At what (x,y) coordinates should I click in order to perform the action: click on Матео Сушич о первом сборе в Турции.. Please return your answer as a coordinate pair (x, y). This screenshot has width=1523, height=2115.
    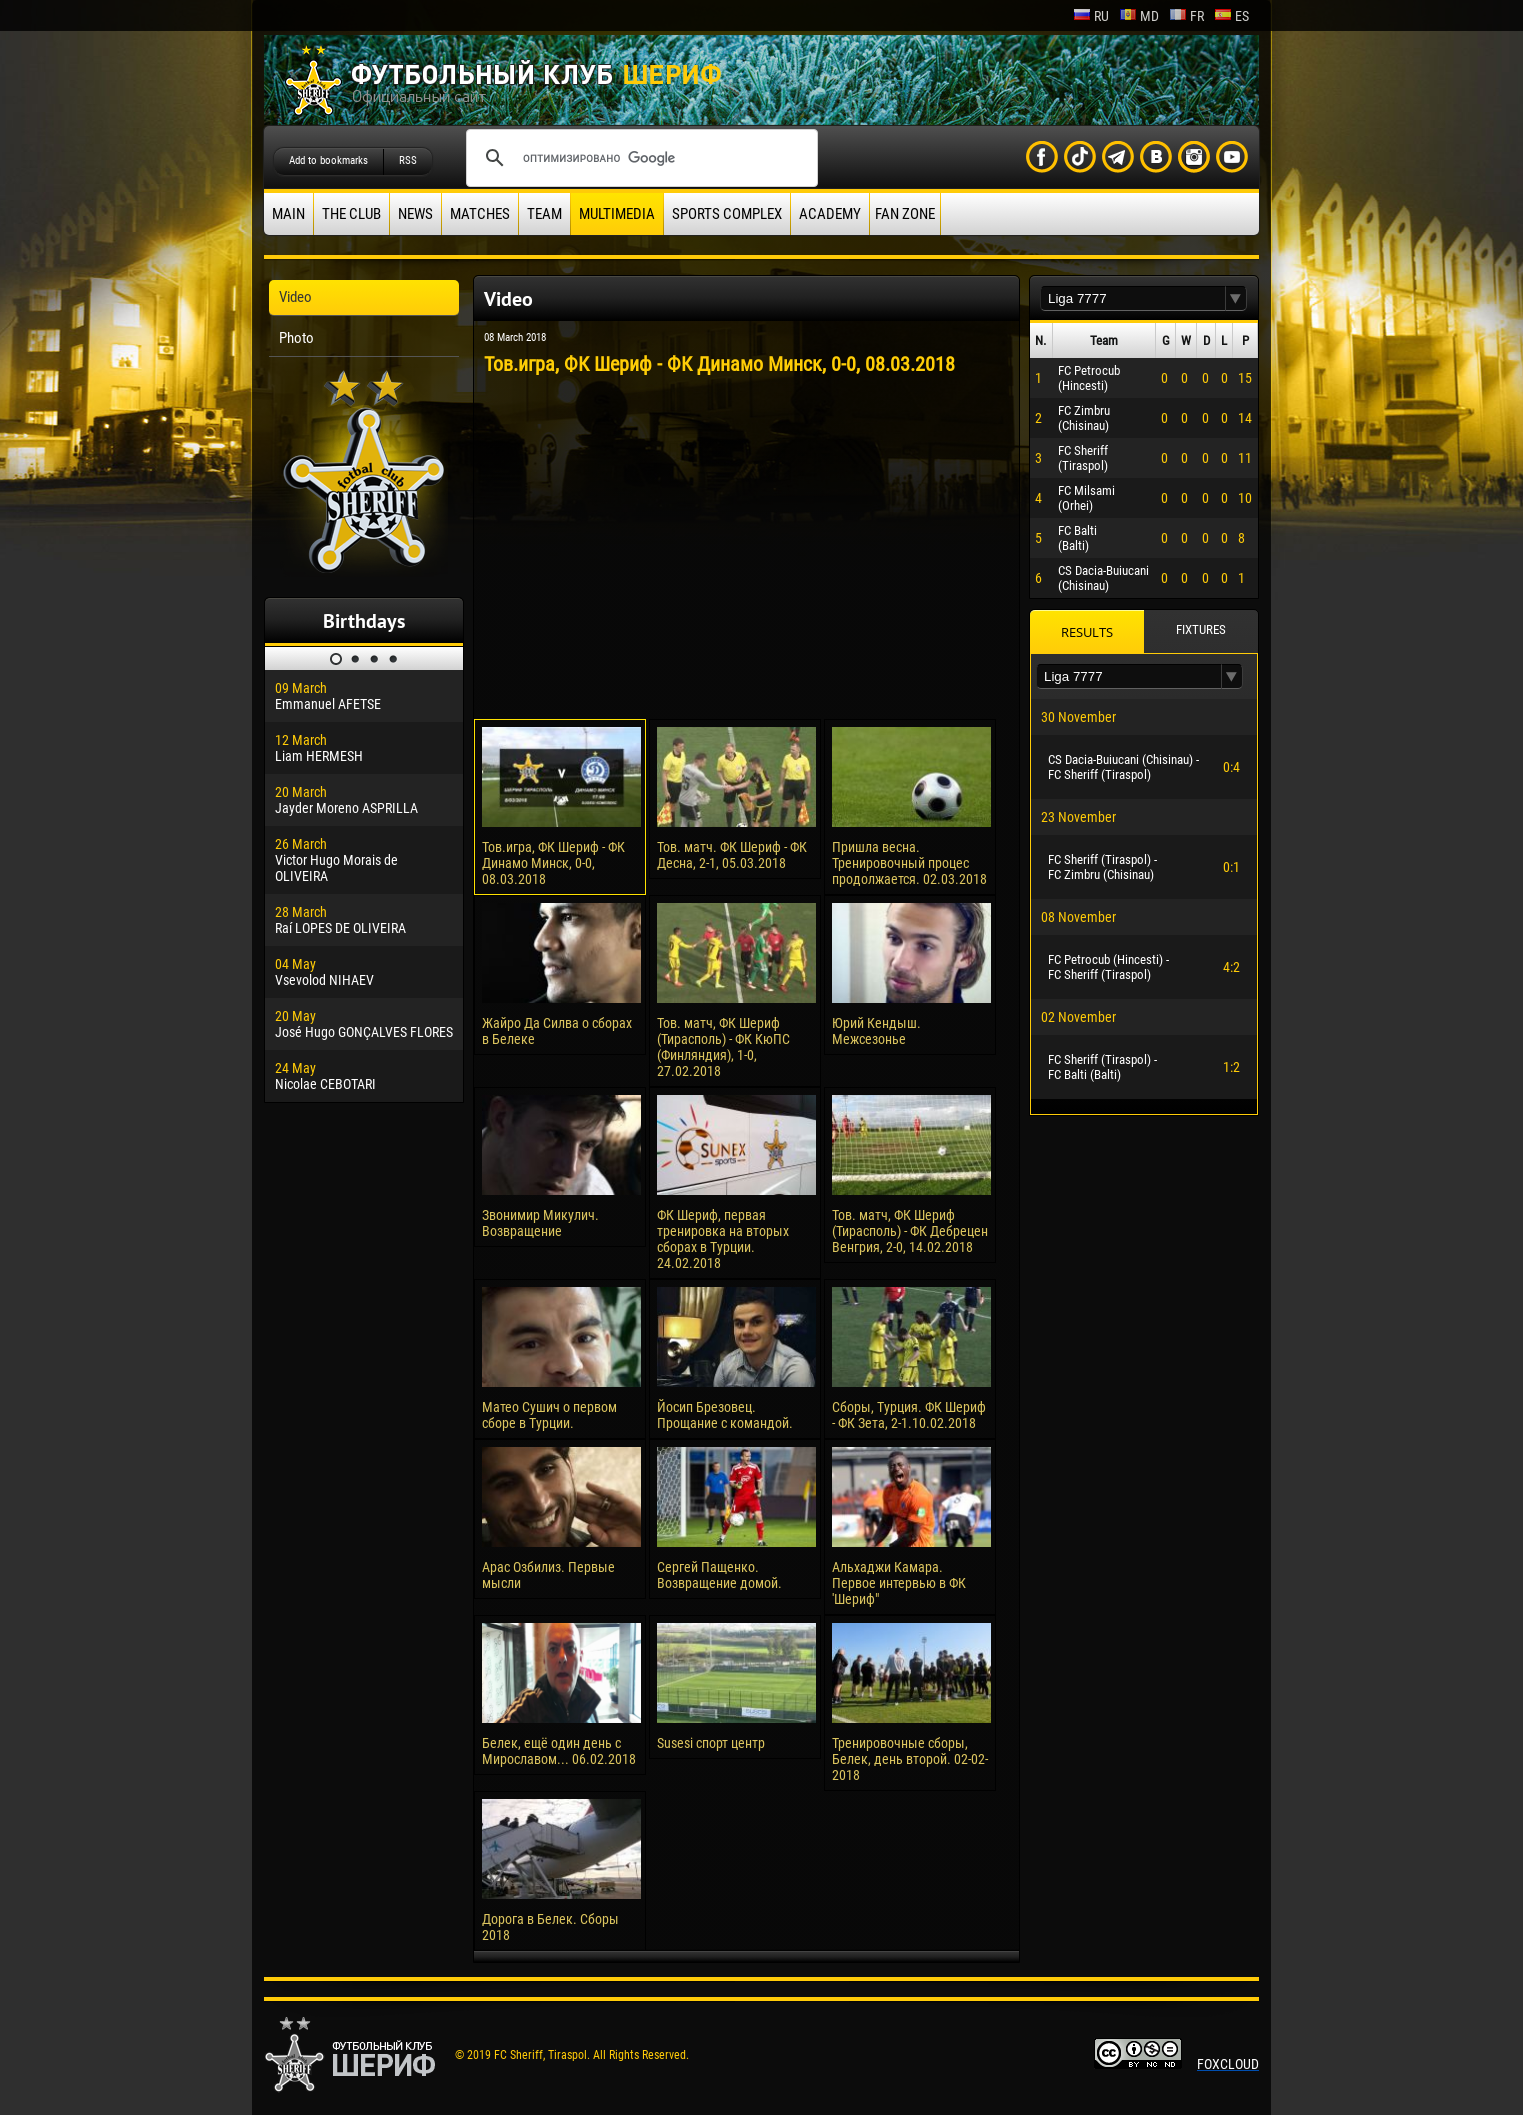
    Looking at the image, I should click on (549, 1415).